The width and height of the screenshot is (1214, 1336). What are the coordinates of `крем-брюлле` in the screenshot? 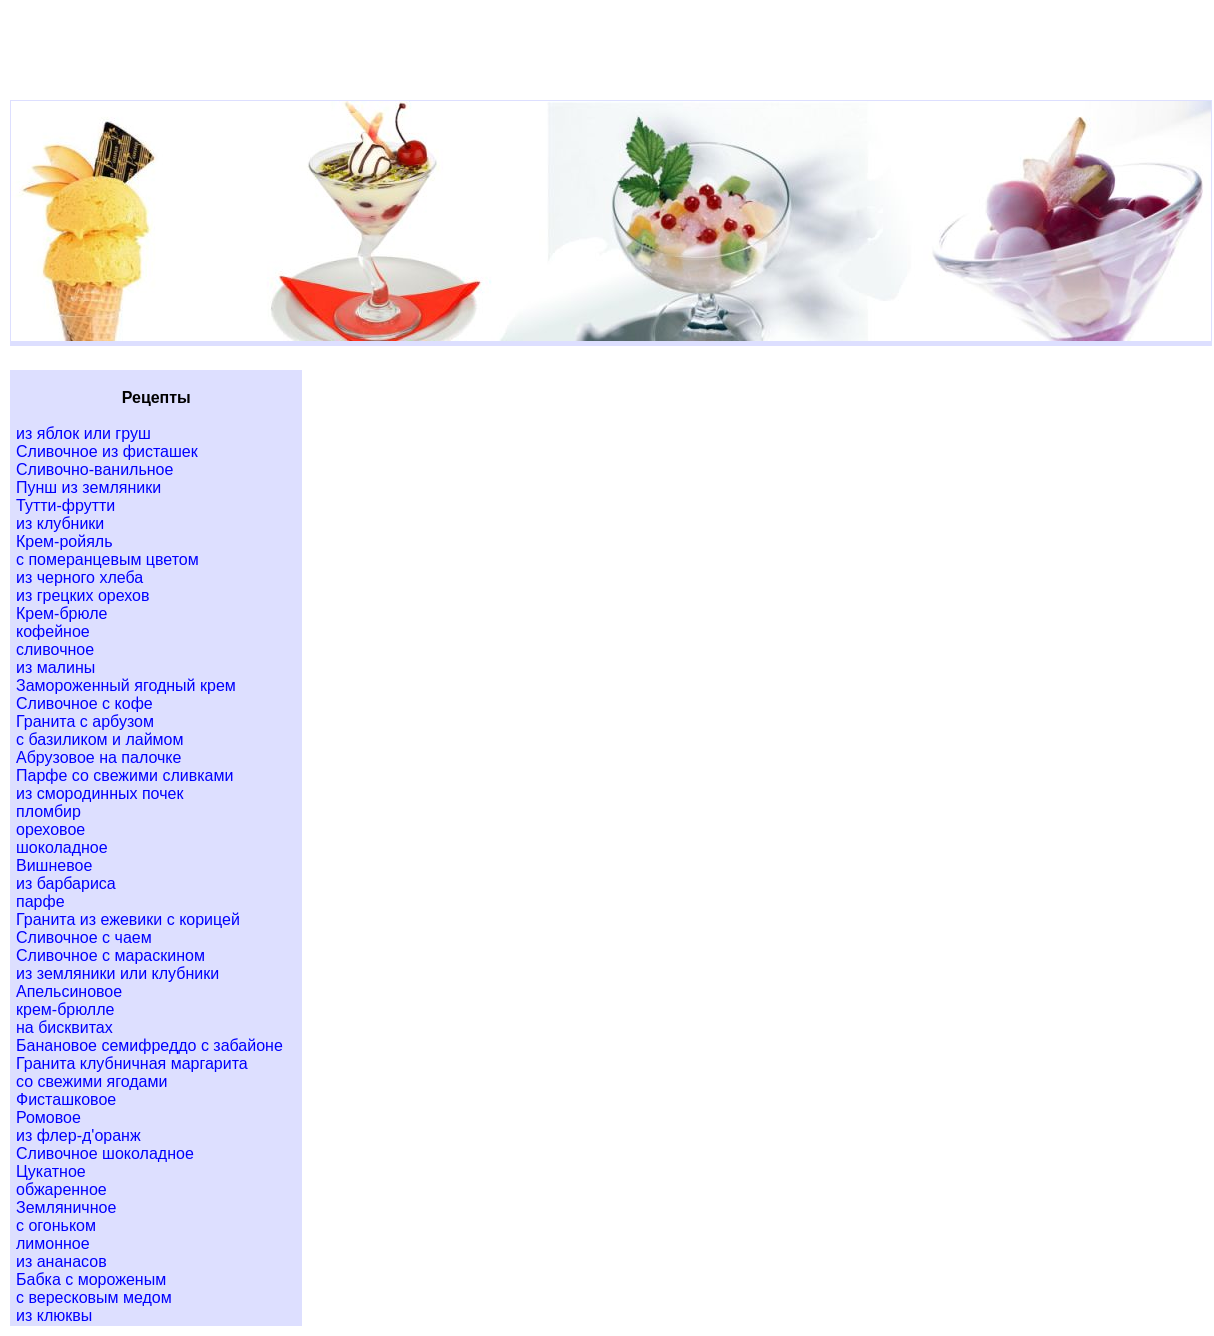 It's located at (65, 1009).